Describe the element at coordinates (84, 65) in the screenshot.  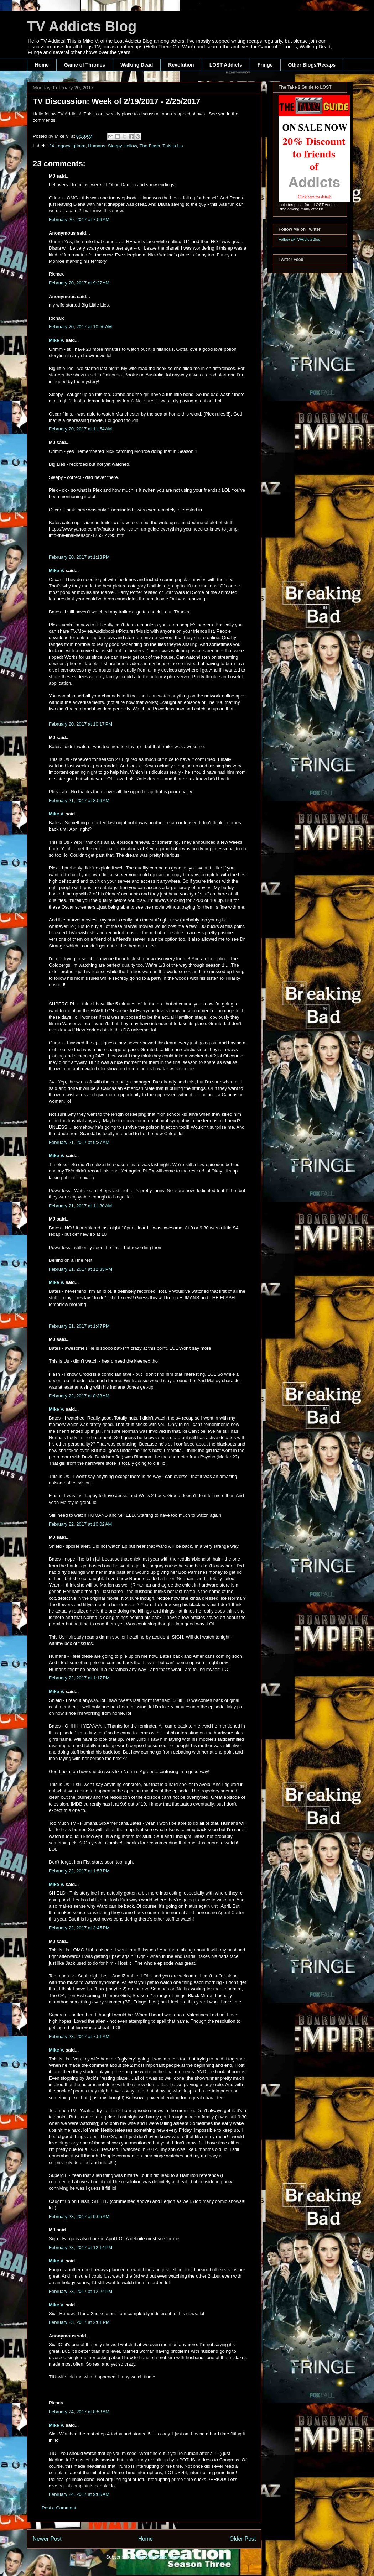
I see `Game of Thrones` at that location.